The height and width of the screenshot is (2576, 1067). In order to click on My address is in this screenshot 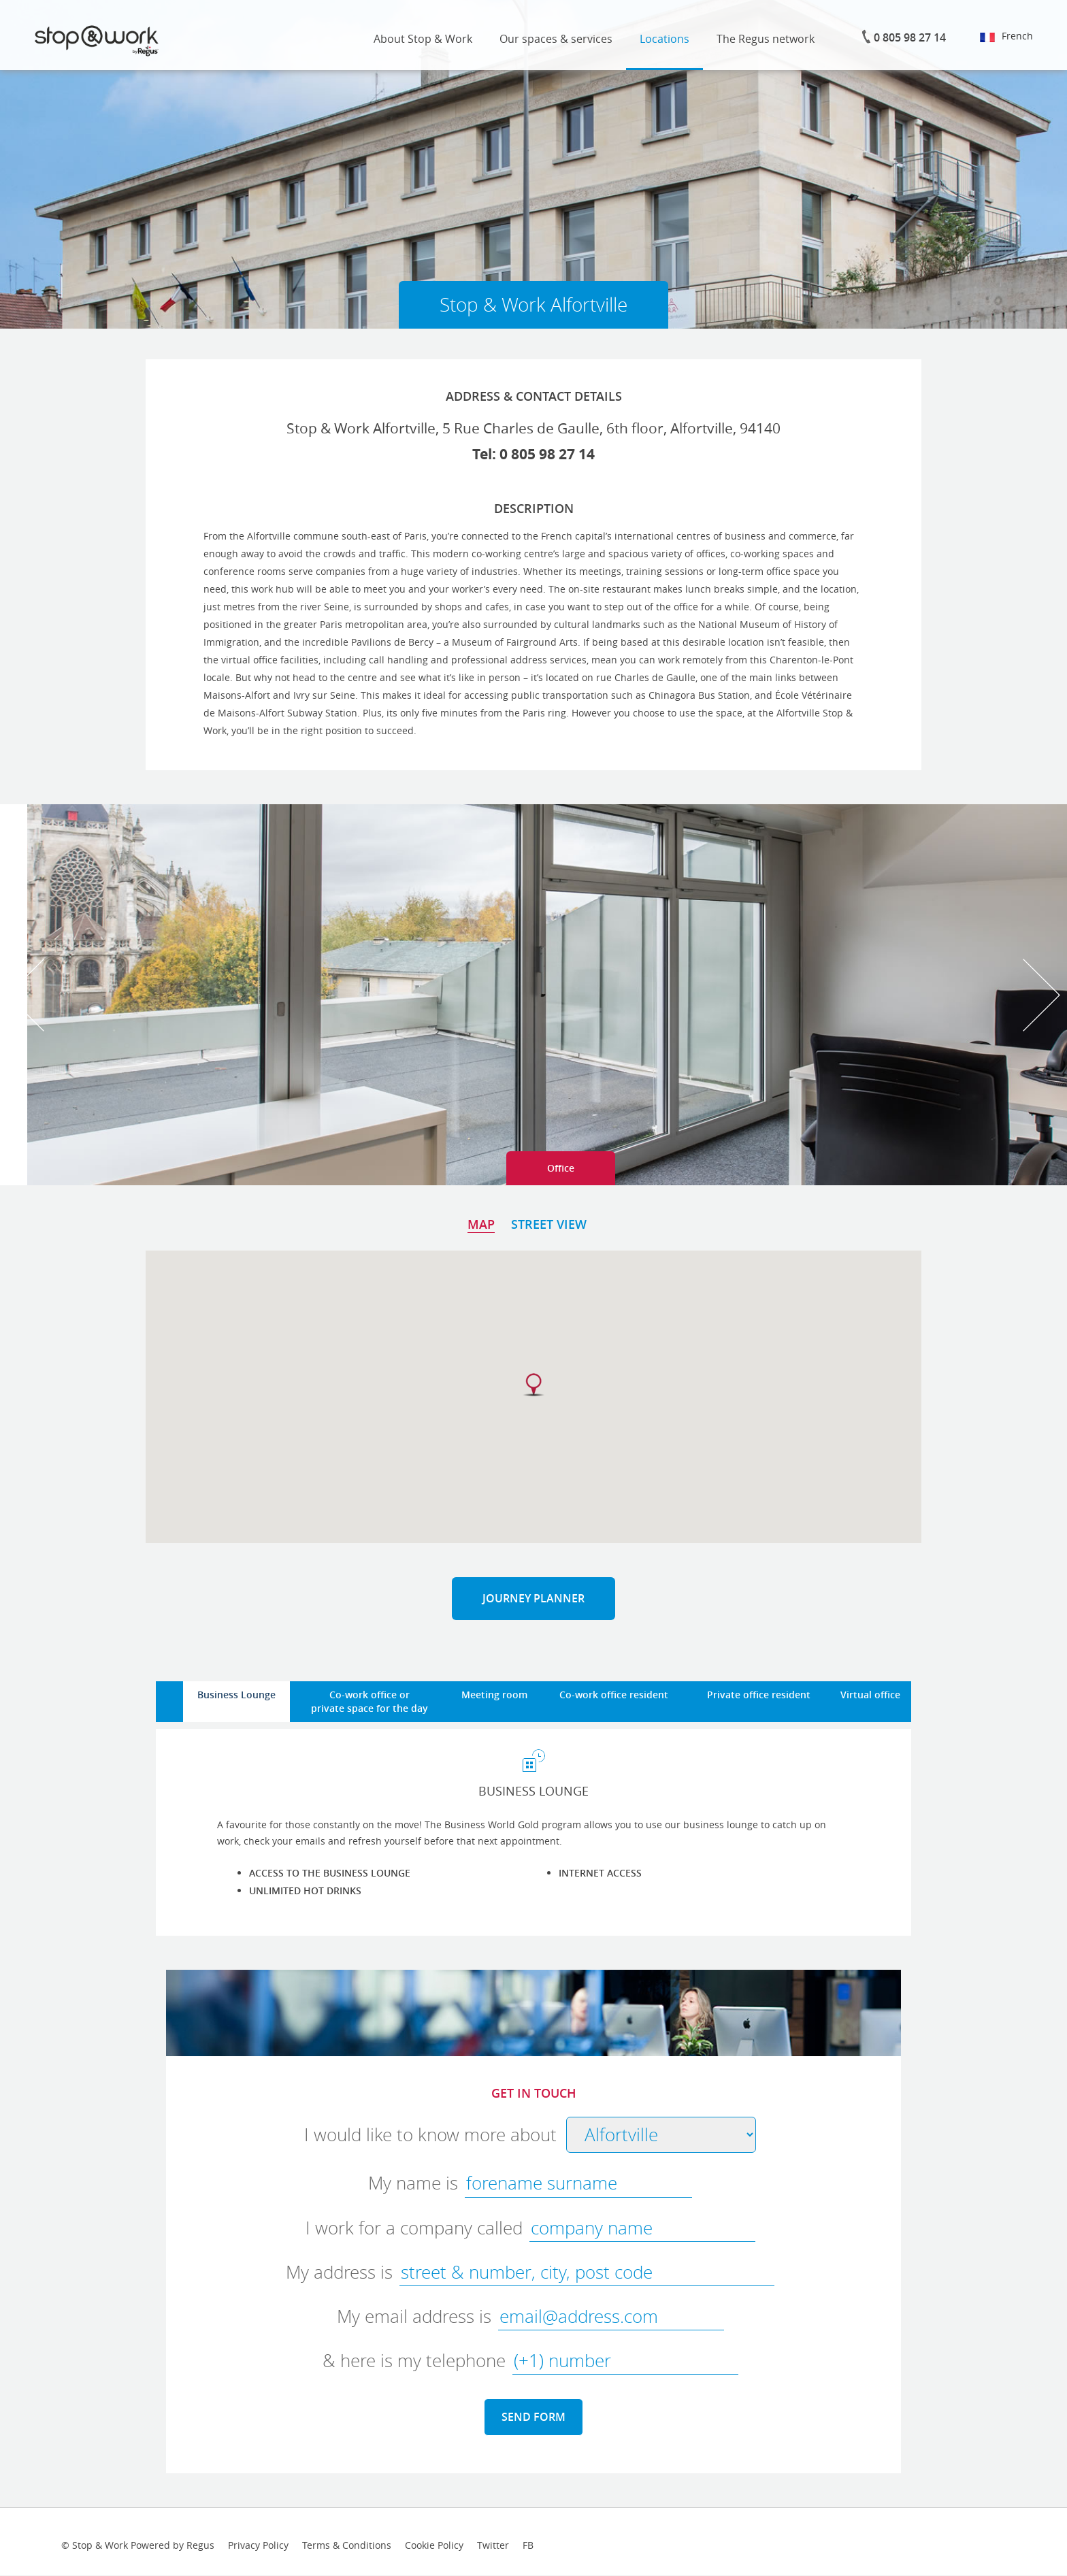, I will do `click(339, 2272)`.